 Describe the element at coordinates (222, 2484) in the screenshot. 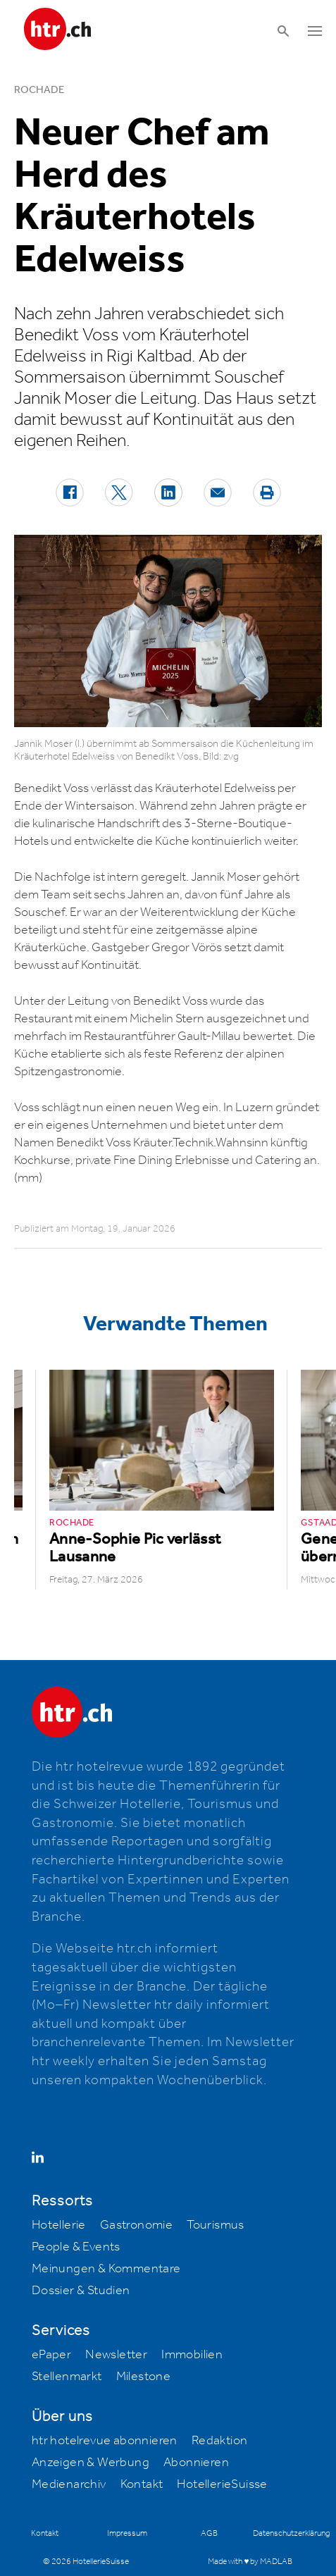

I see `HotellerieSuisse` at that location.